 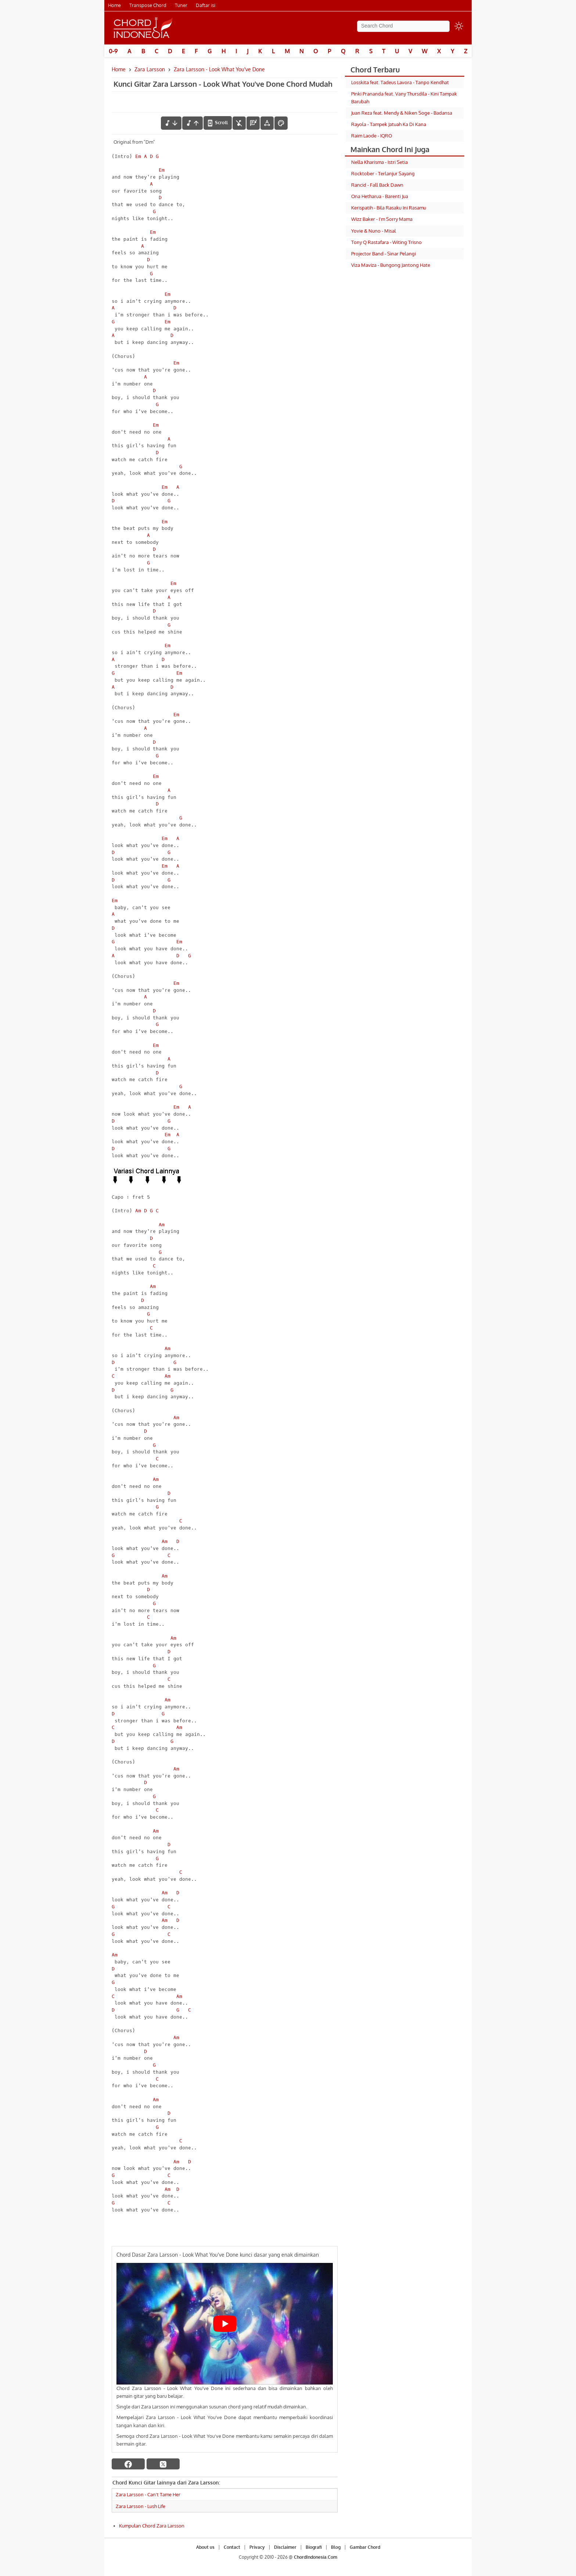 What do you see at coordinates (383, 253) in the screenshot?
I see `Projector Band - Sinar Pelangi` at bounding box center [383, 253].